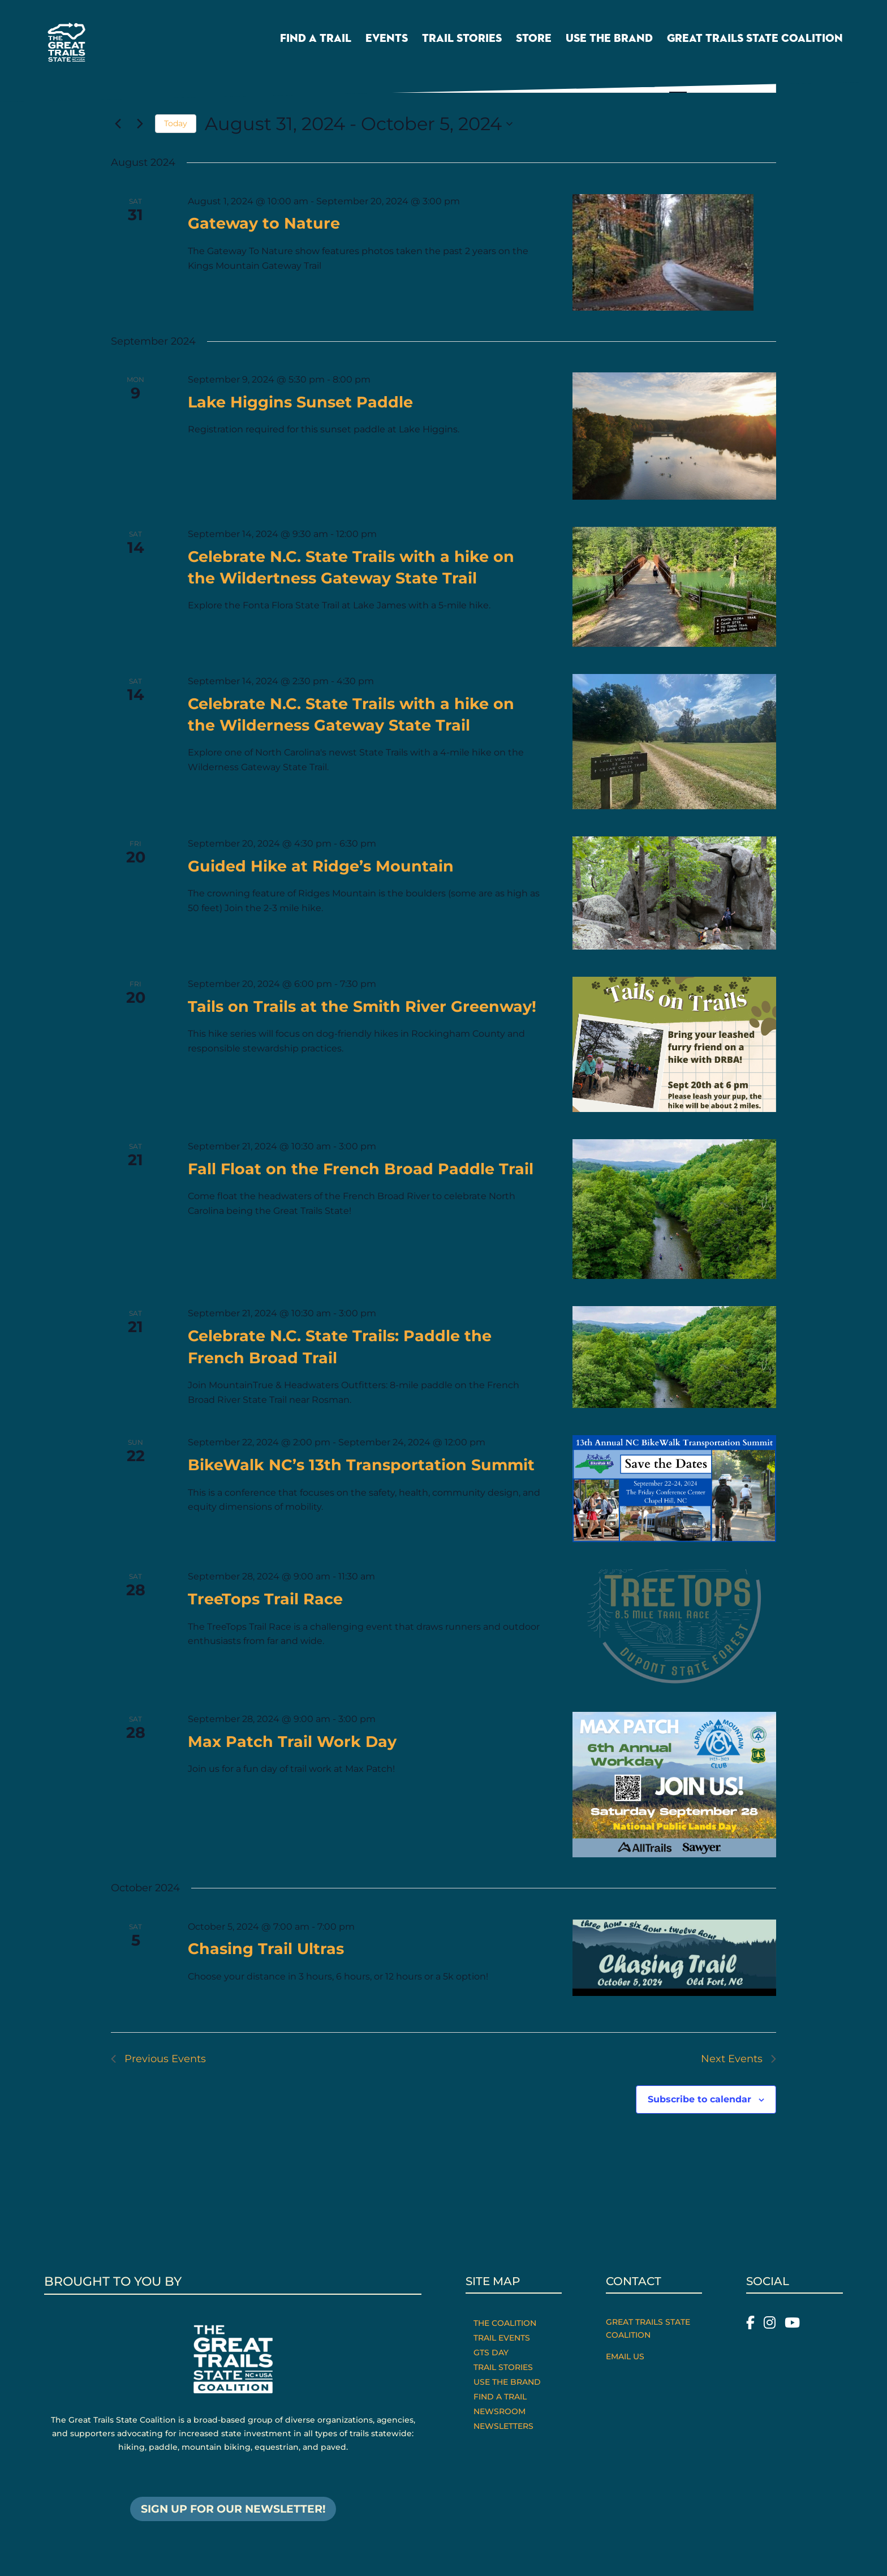 This screenshot has width=887, height=2576. Describe the element at coordinates (609, 41) in the screenshot. I see `Use the Brand` at that location.